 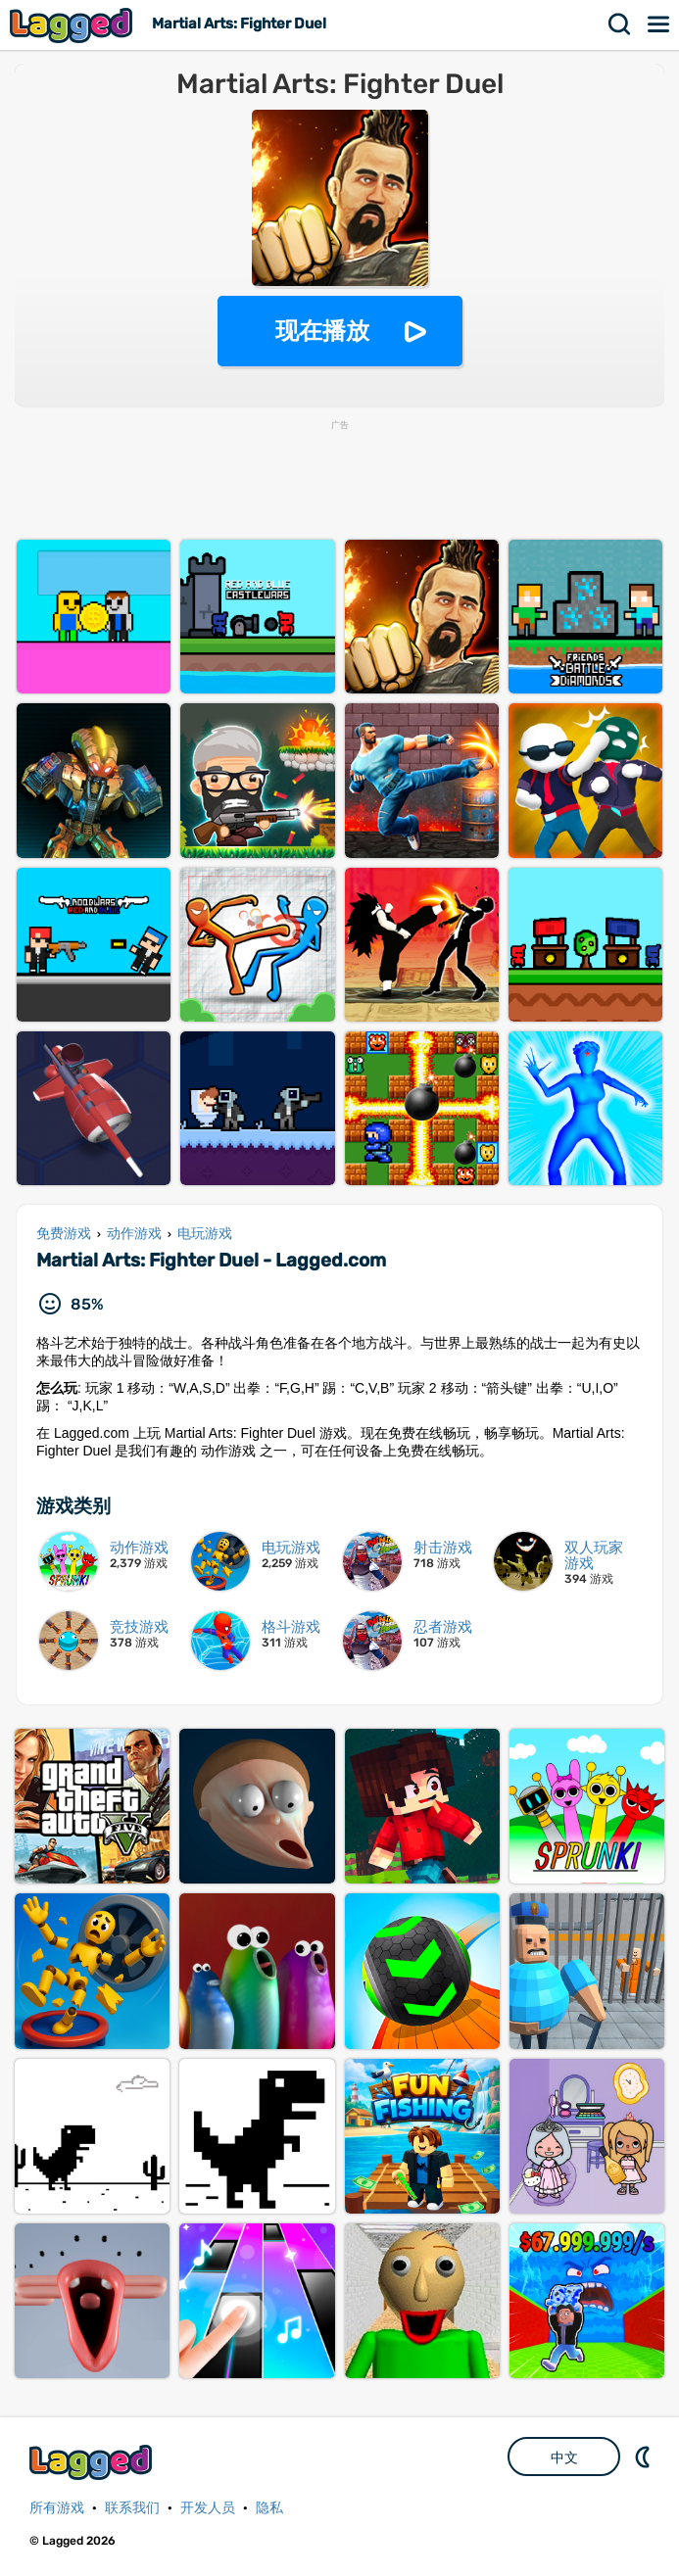 I want to click on 开发人员, so click(x=207, y=2508).